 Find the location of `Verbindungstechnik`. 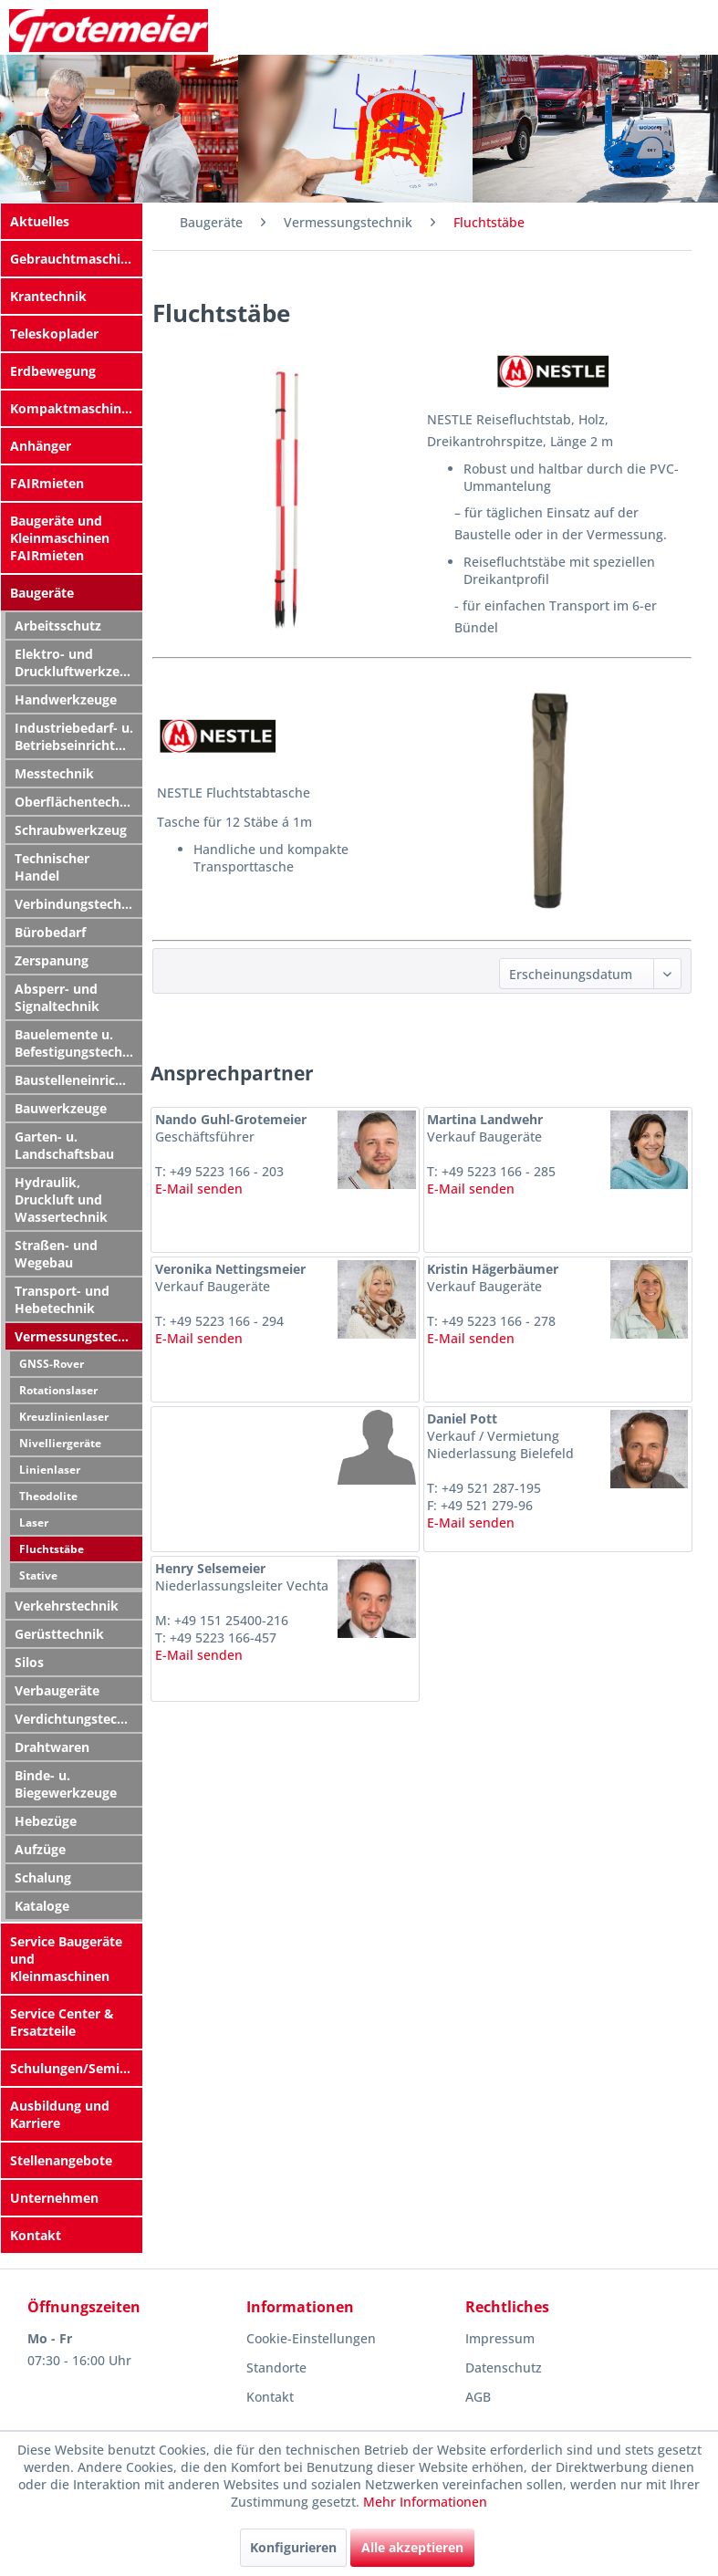

Verbindungstechnik is located at coordinates (78, 904).